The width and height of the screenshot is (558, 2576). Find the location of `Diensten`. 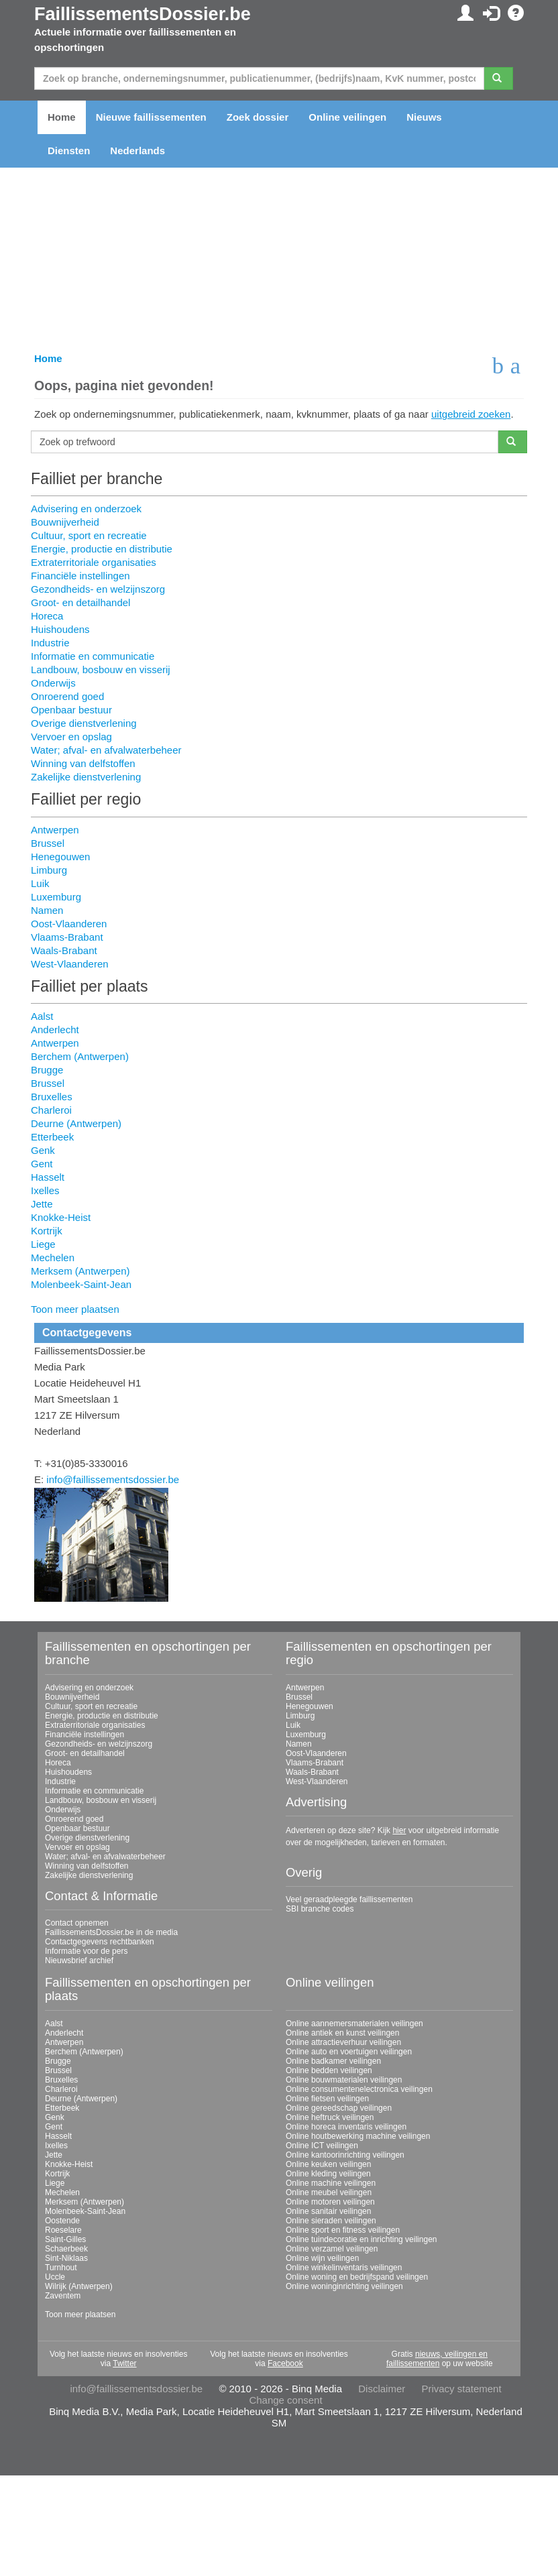

Diensten is located at coordinates (69, 150).